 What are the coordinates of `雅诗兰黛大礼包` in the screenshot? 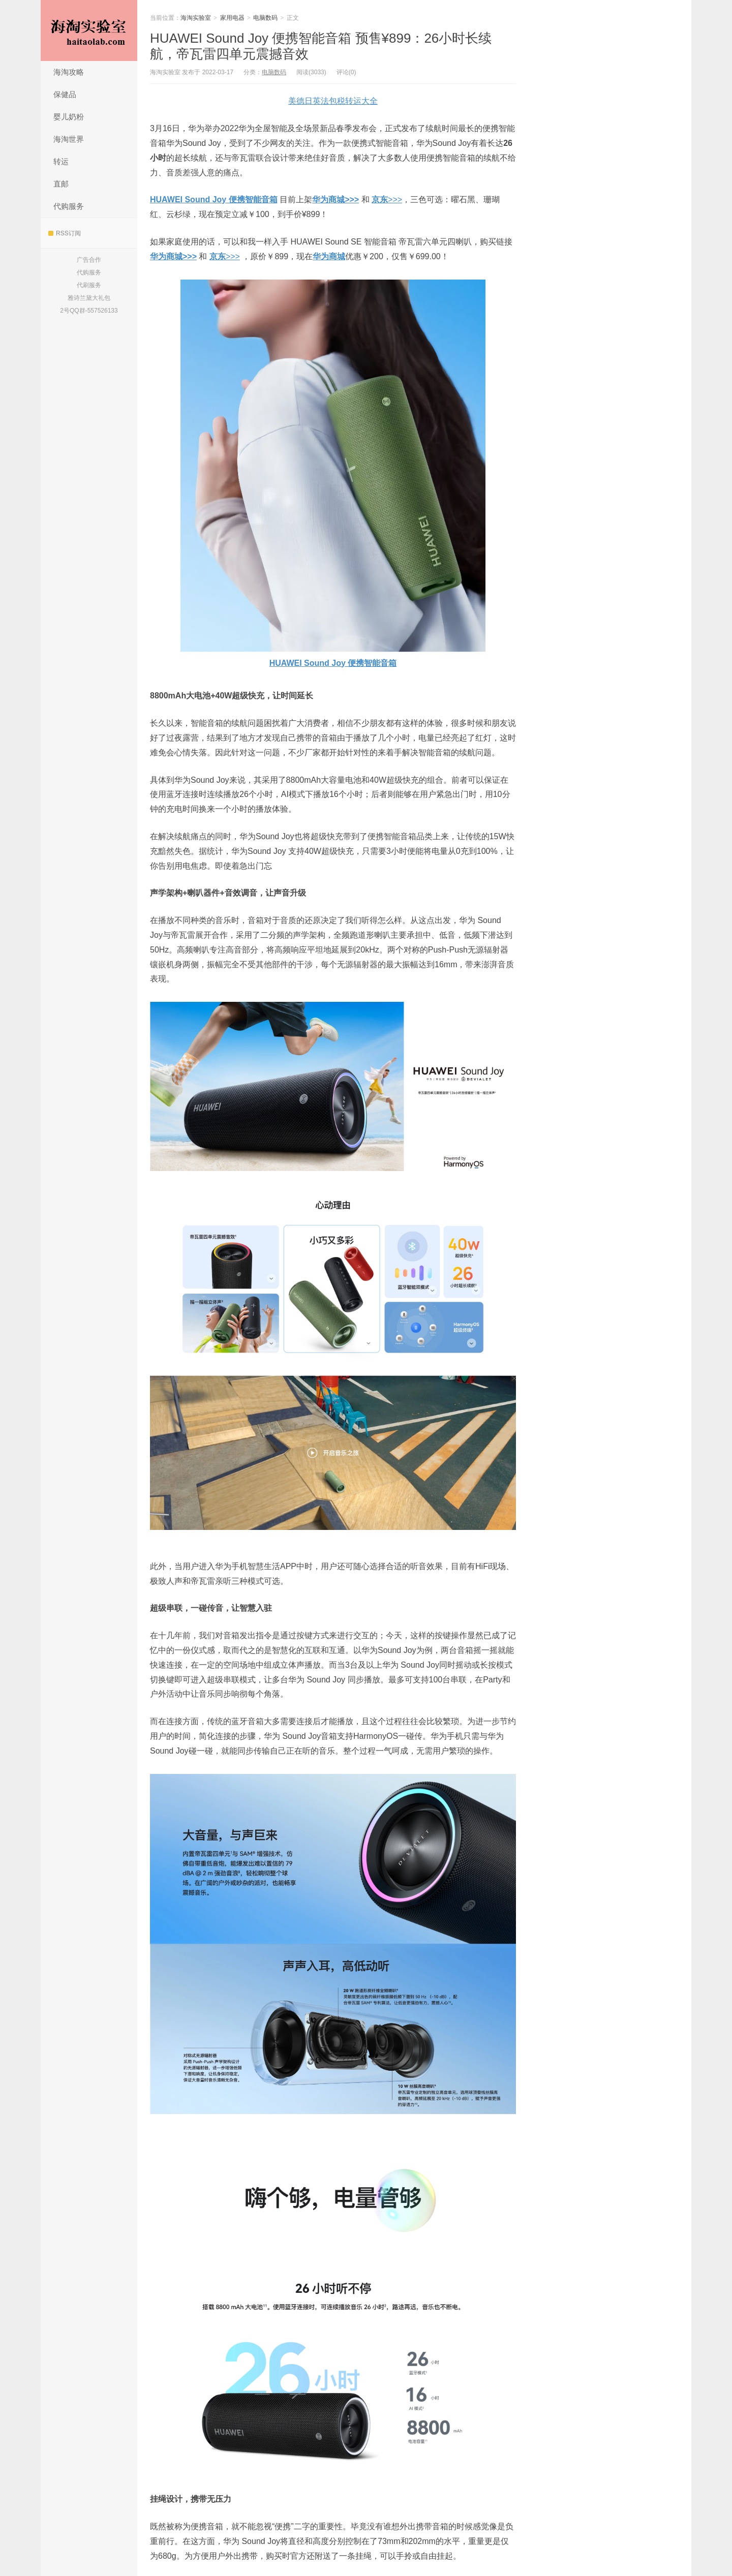 It's located at (89, 297).